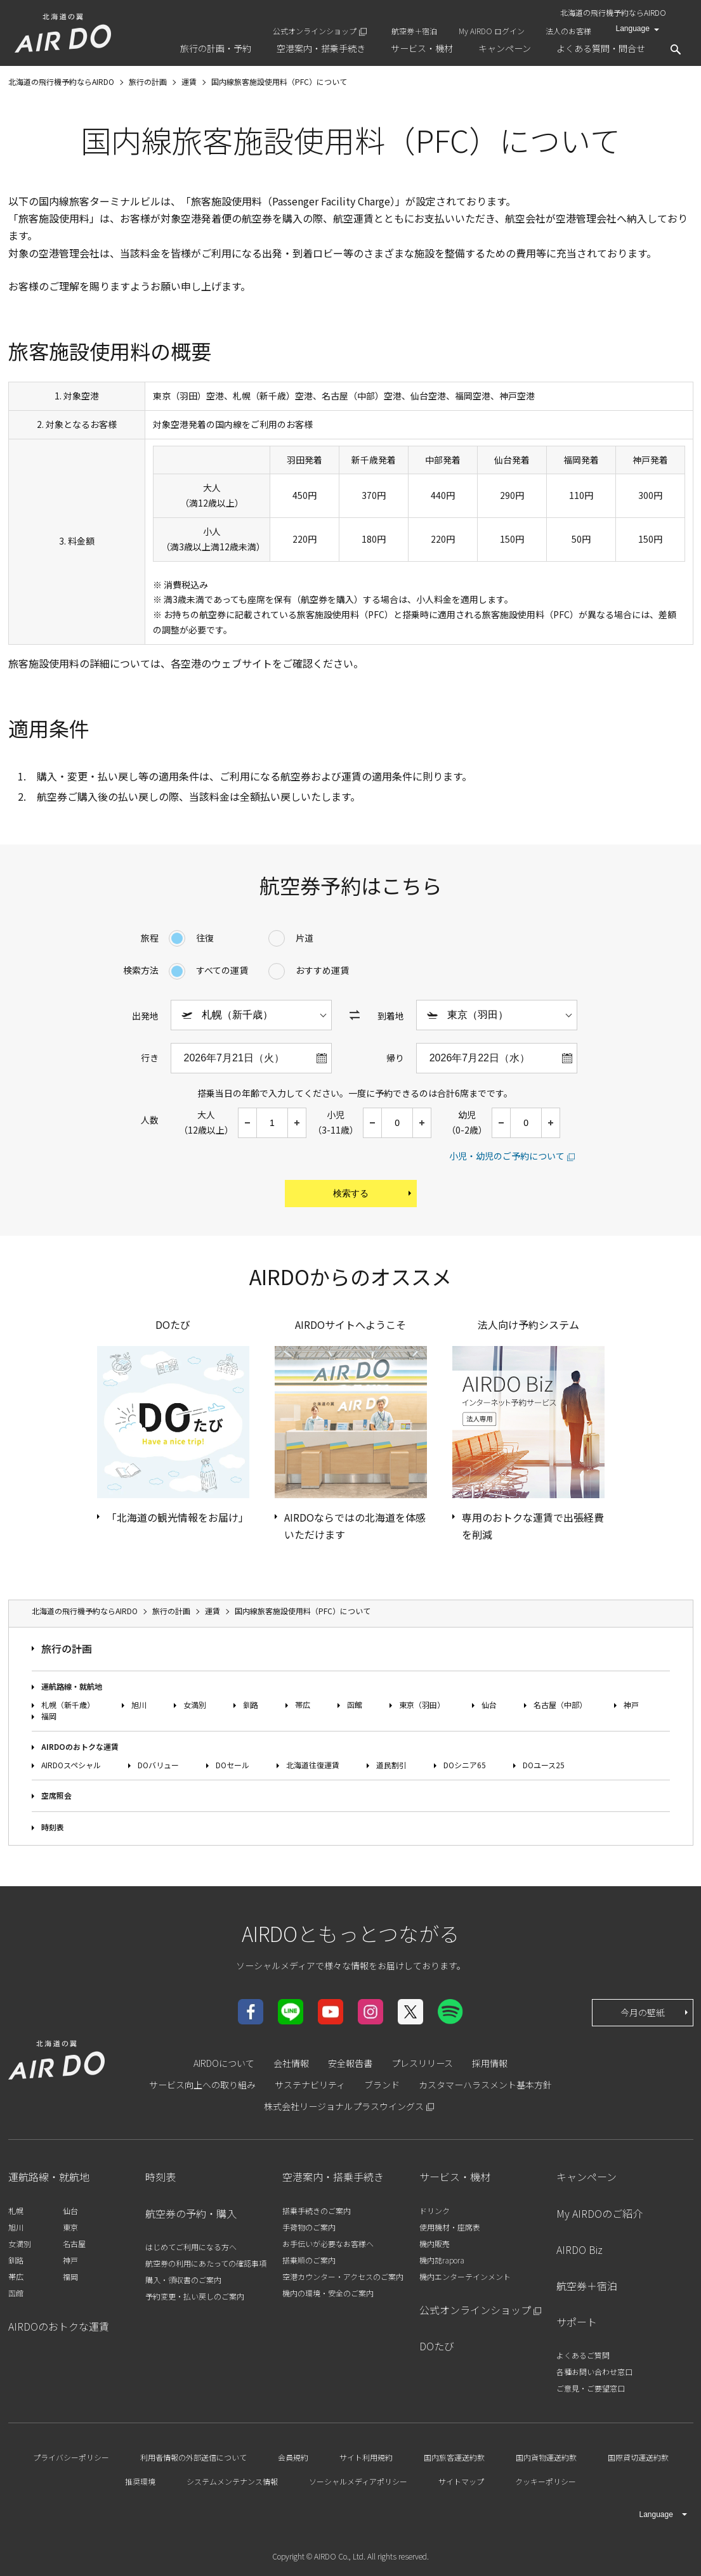 The image size is (701, 2576). What do you see at coordinates (422, 1704) in the screenshot?
I see `東京（羽田）` at bounding box center [422, 1704].